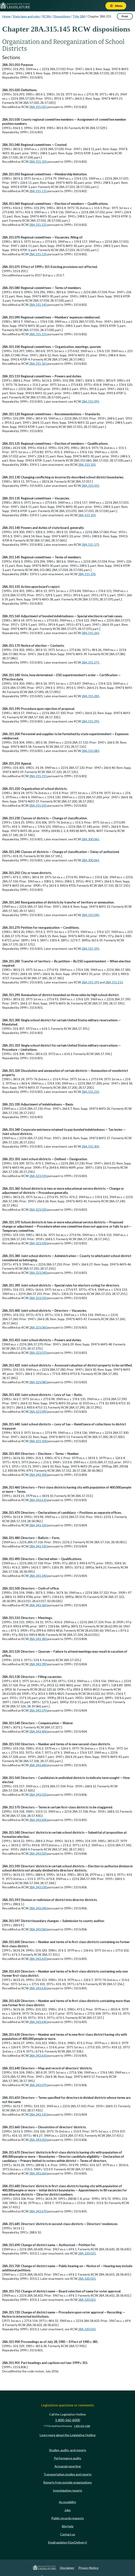 The width and height of the screenshot is (135, 2576). Describe the element at coordinates (38, 1273) in the screenshot. I see `28A.323.040` at that location.